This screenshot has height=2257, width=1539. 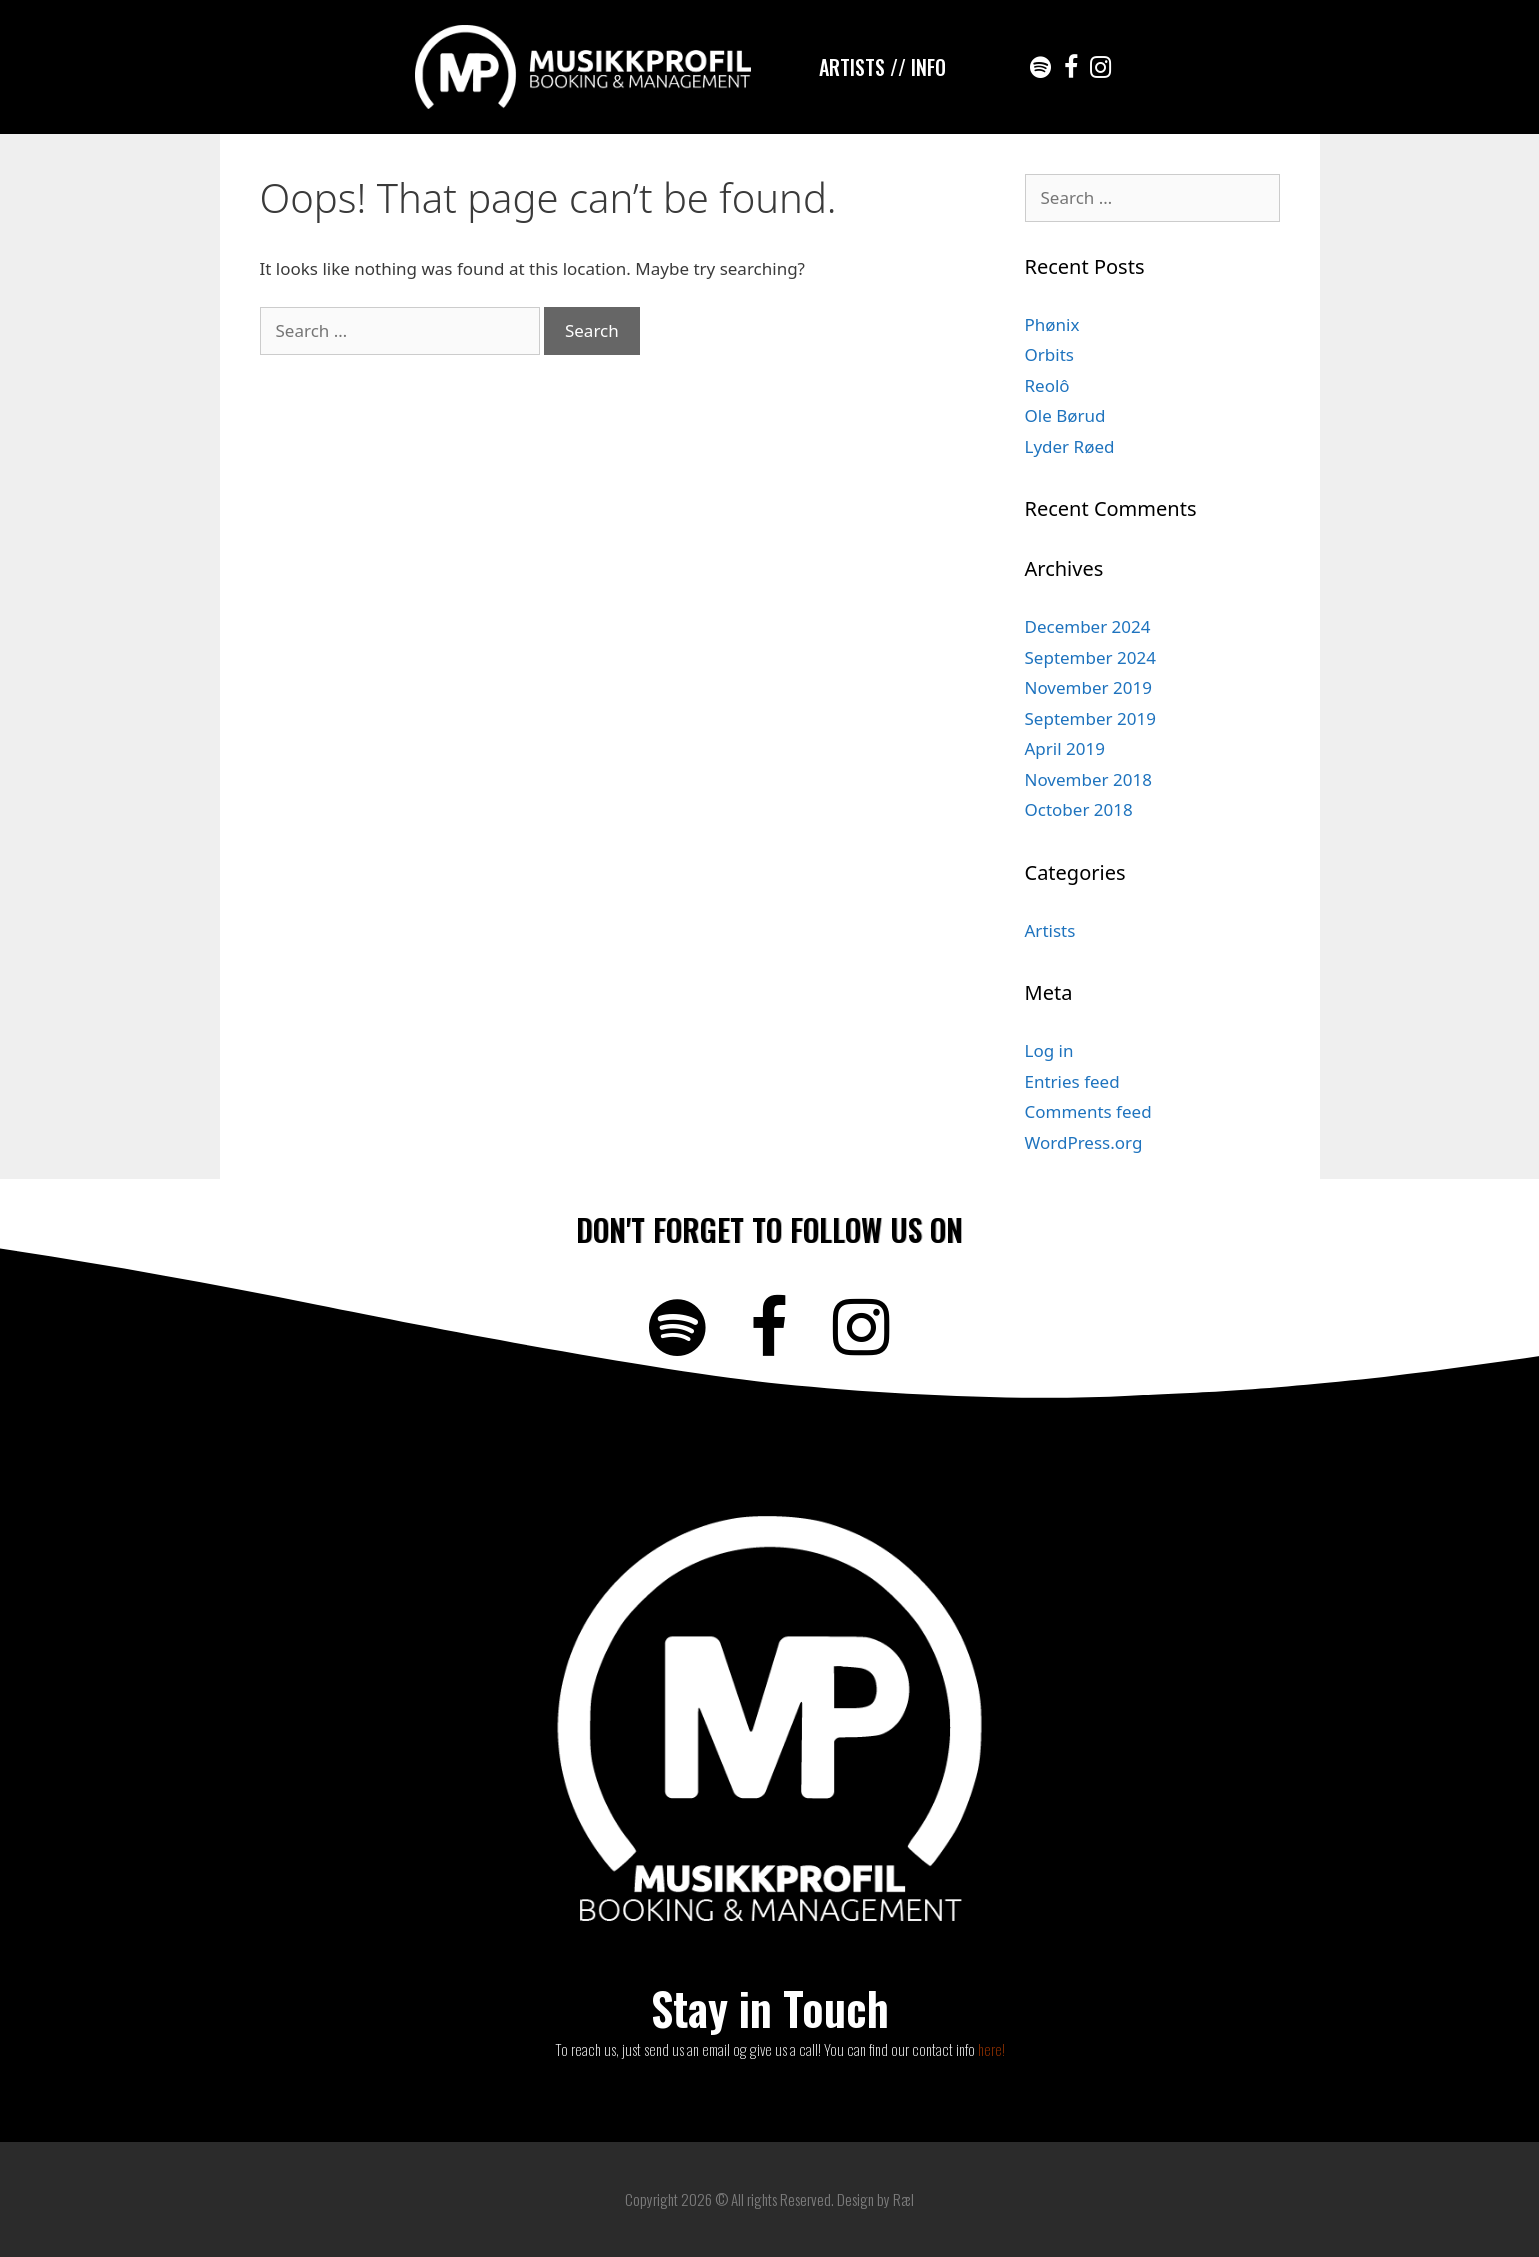 I want to click on November 2018, so click(x=1088, y=779).